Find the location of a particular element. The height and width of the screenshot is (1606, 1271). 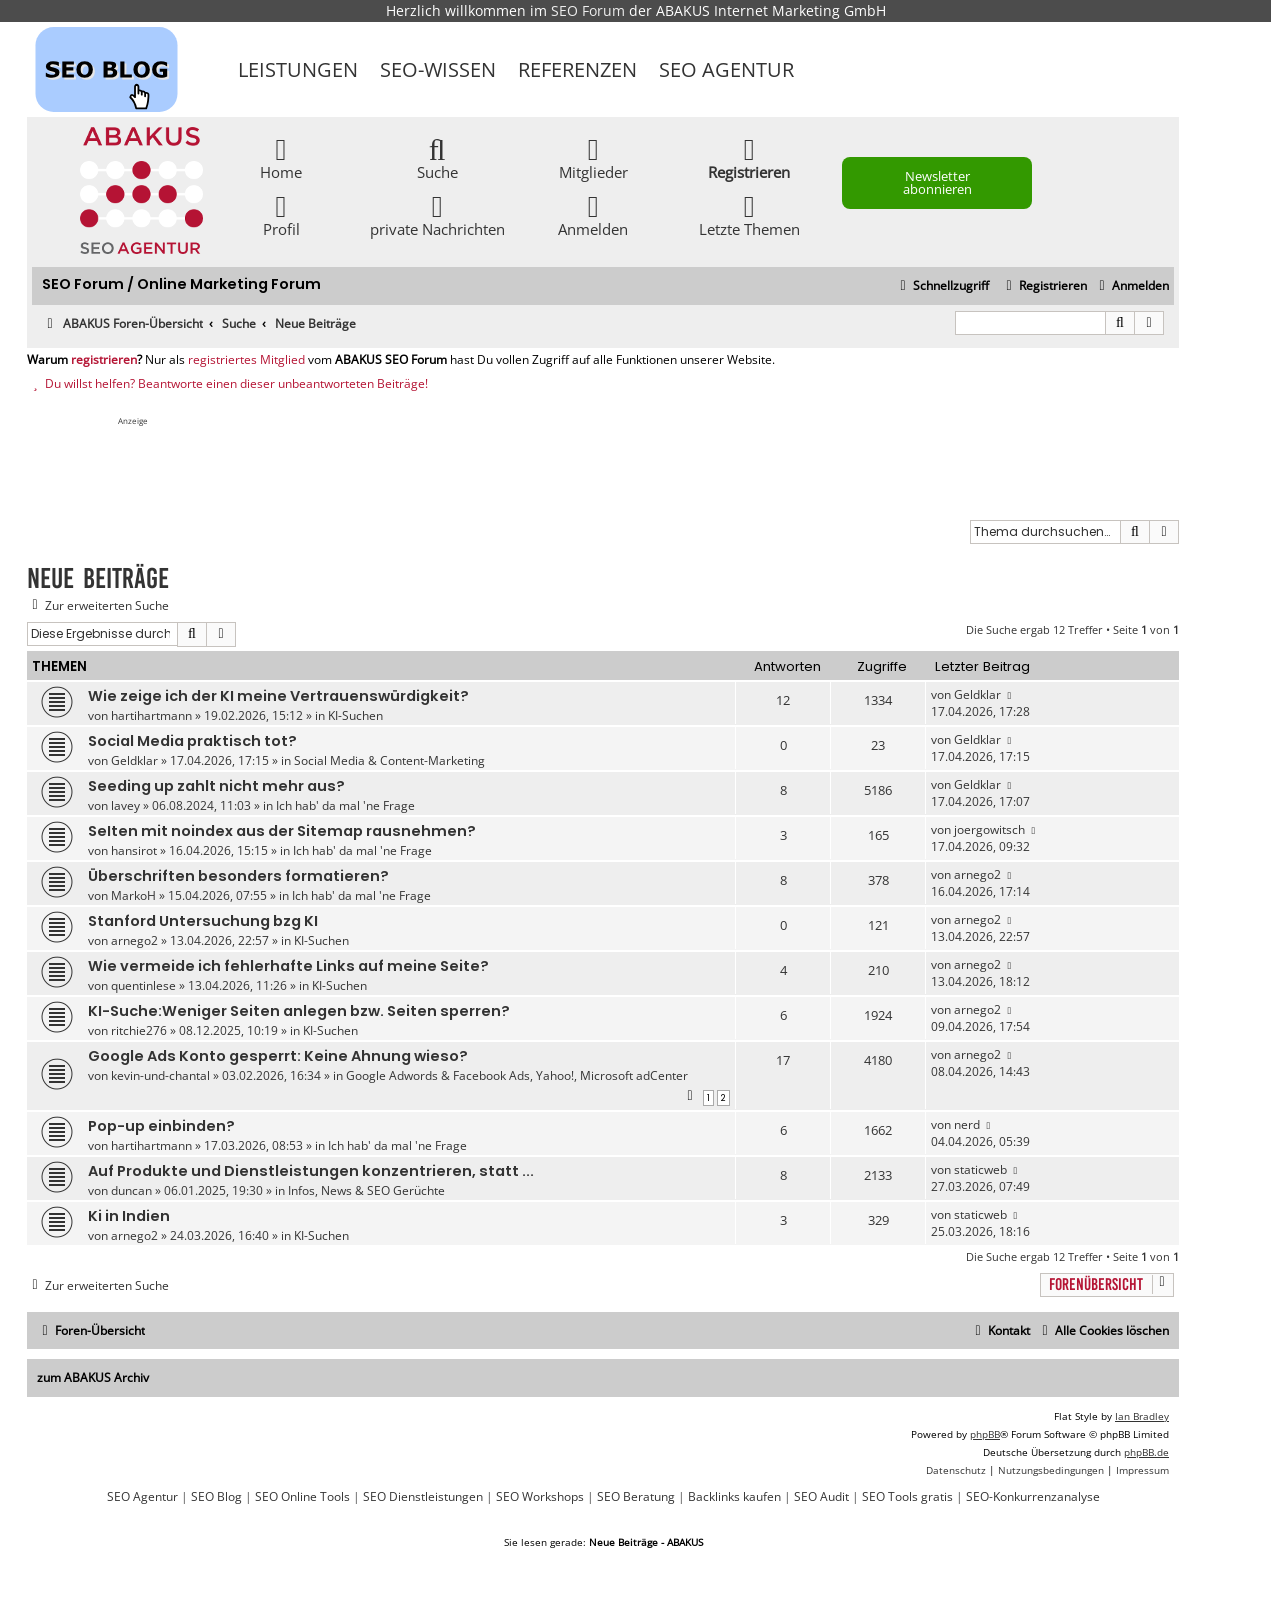

hansirot is located at coordinates (134, 850).